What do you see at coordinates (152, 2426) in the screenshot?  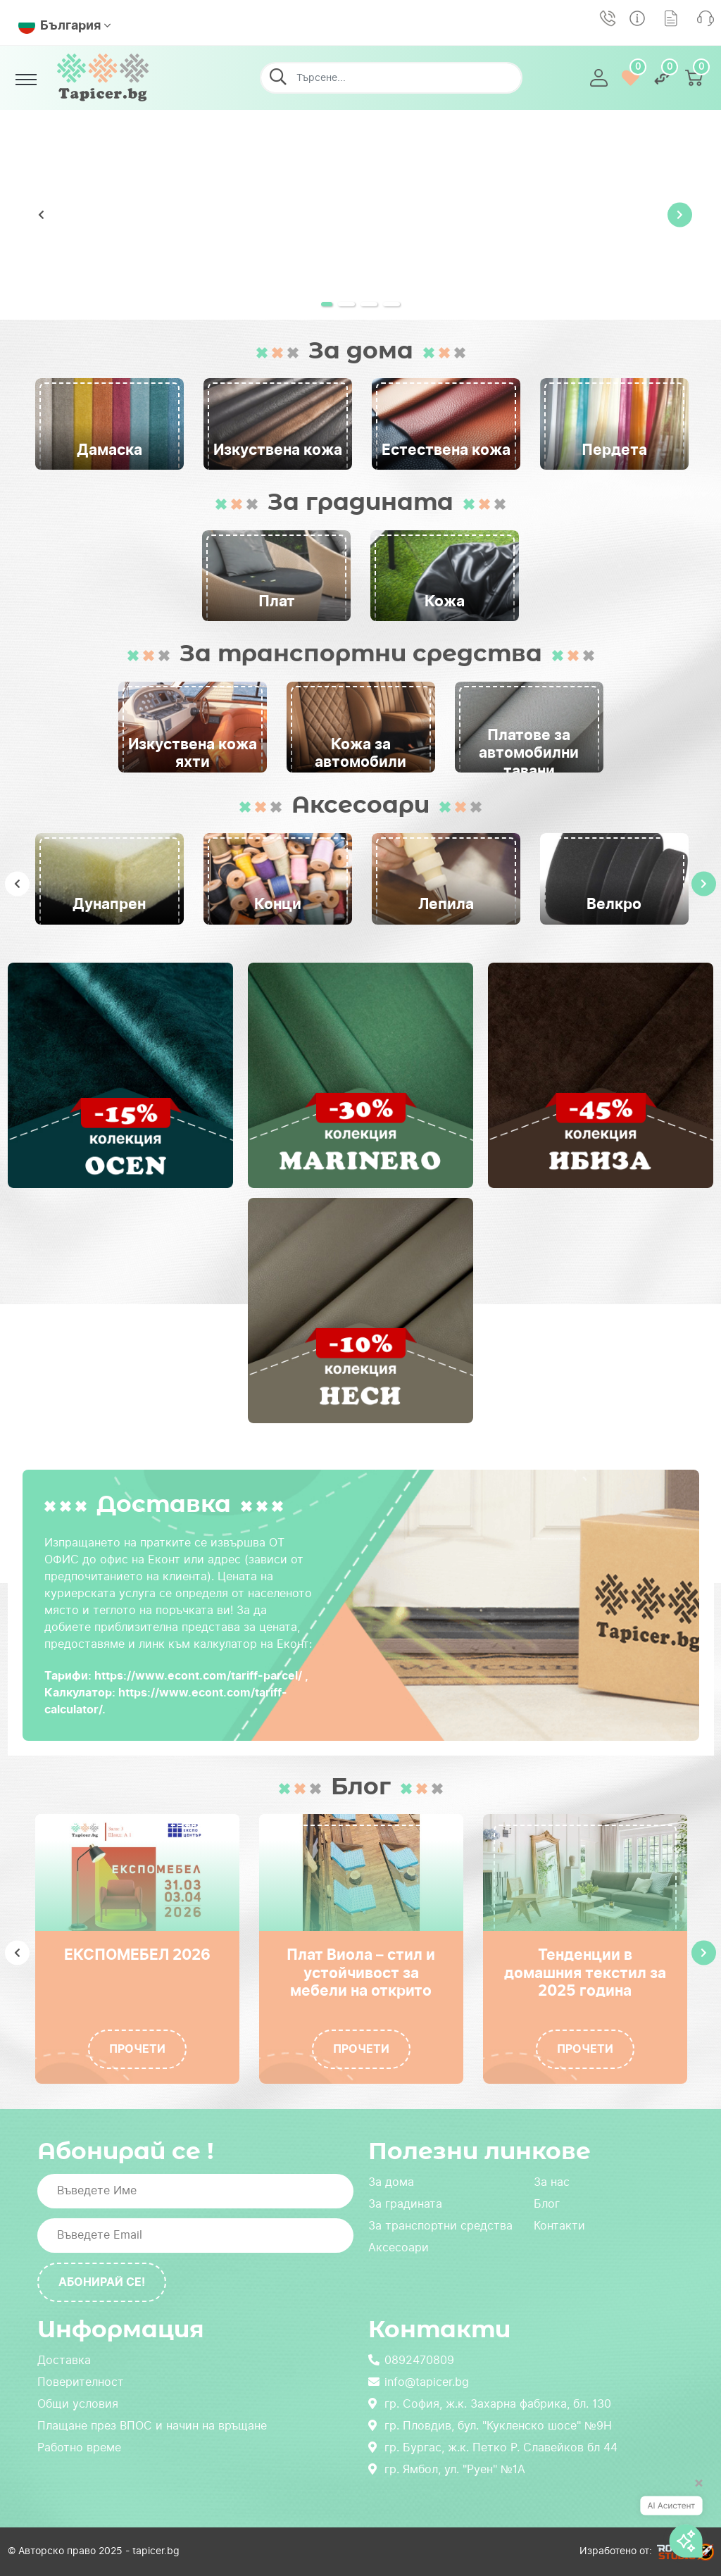 I see `Плащане през ВПОС и начин на връщане` at bounding box center [152, 2426].